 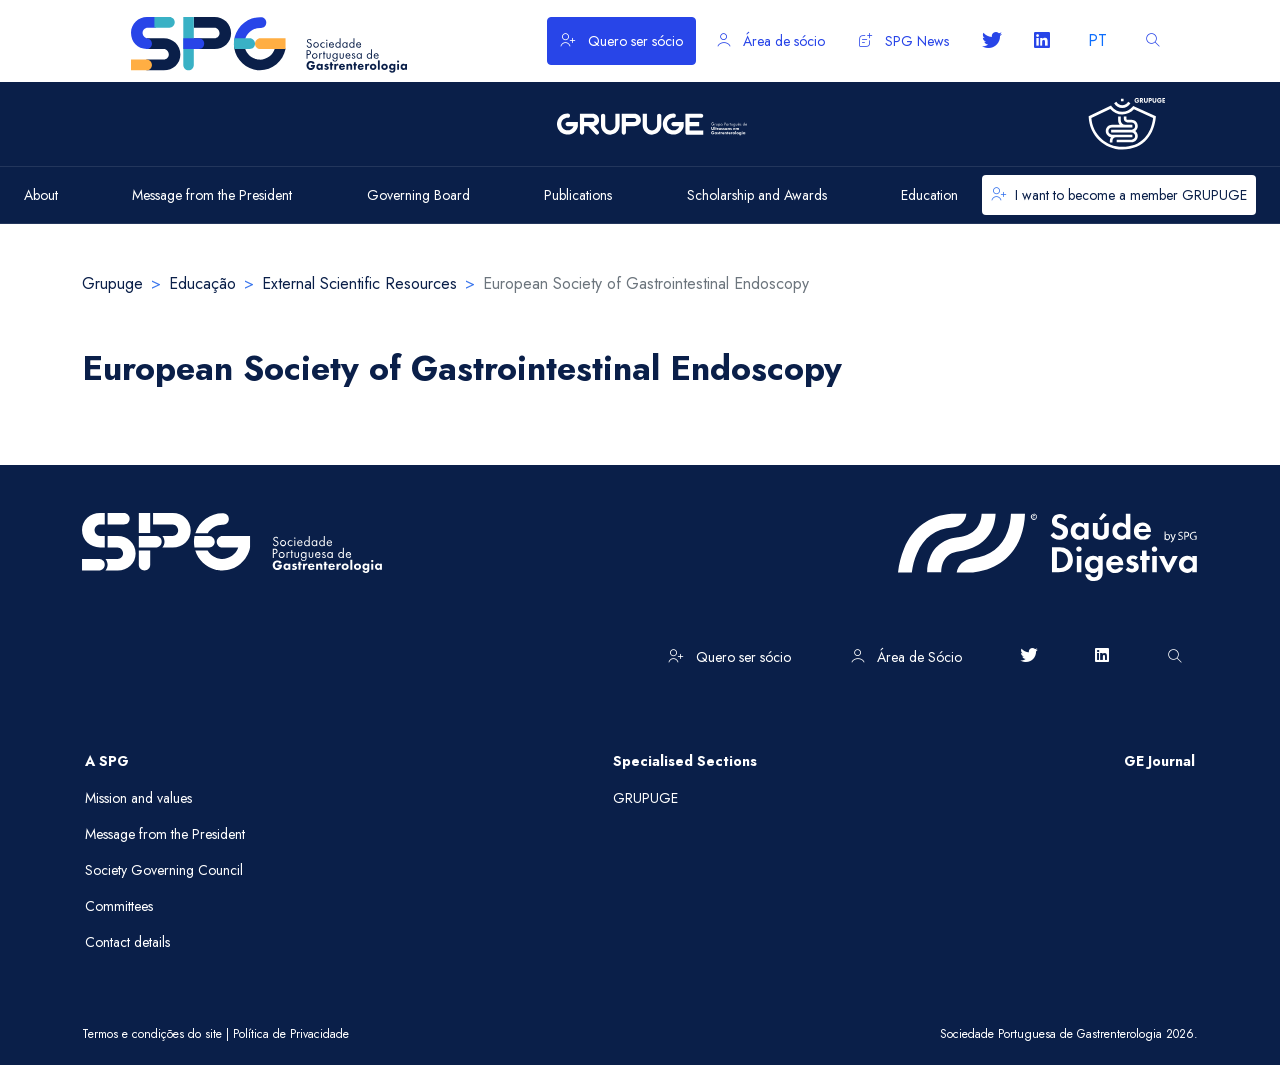 What do you see at coordinates (164, 870) in the screenshot?
I see `Society Governing Council` at bounding box center [164, 870].